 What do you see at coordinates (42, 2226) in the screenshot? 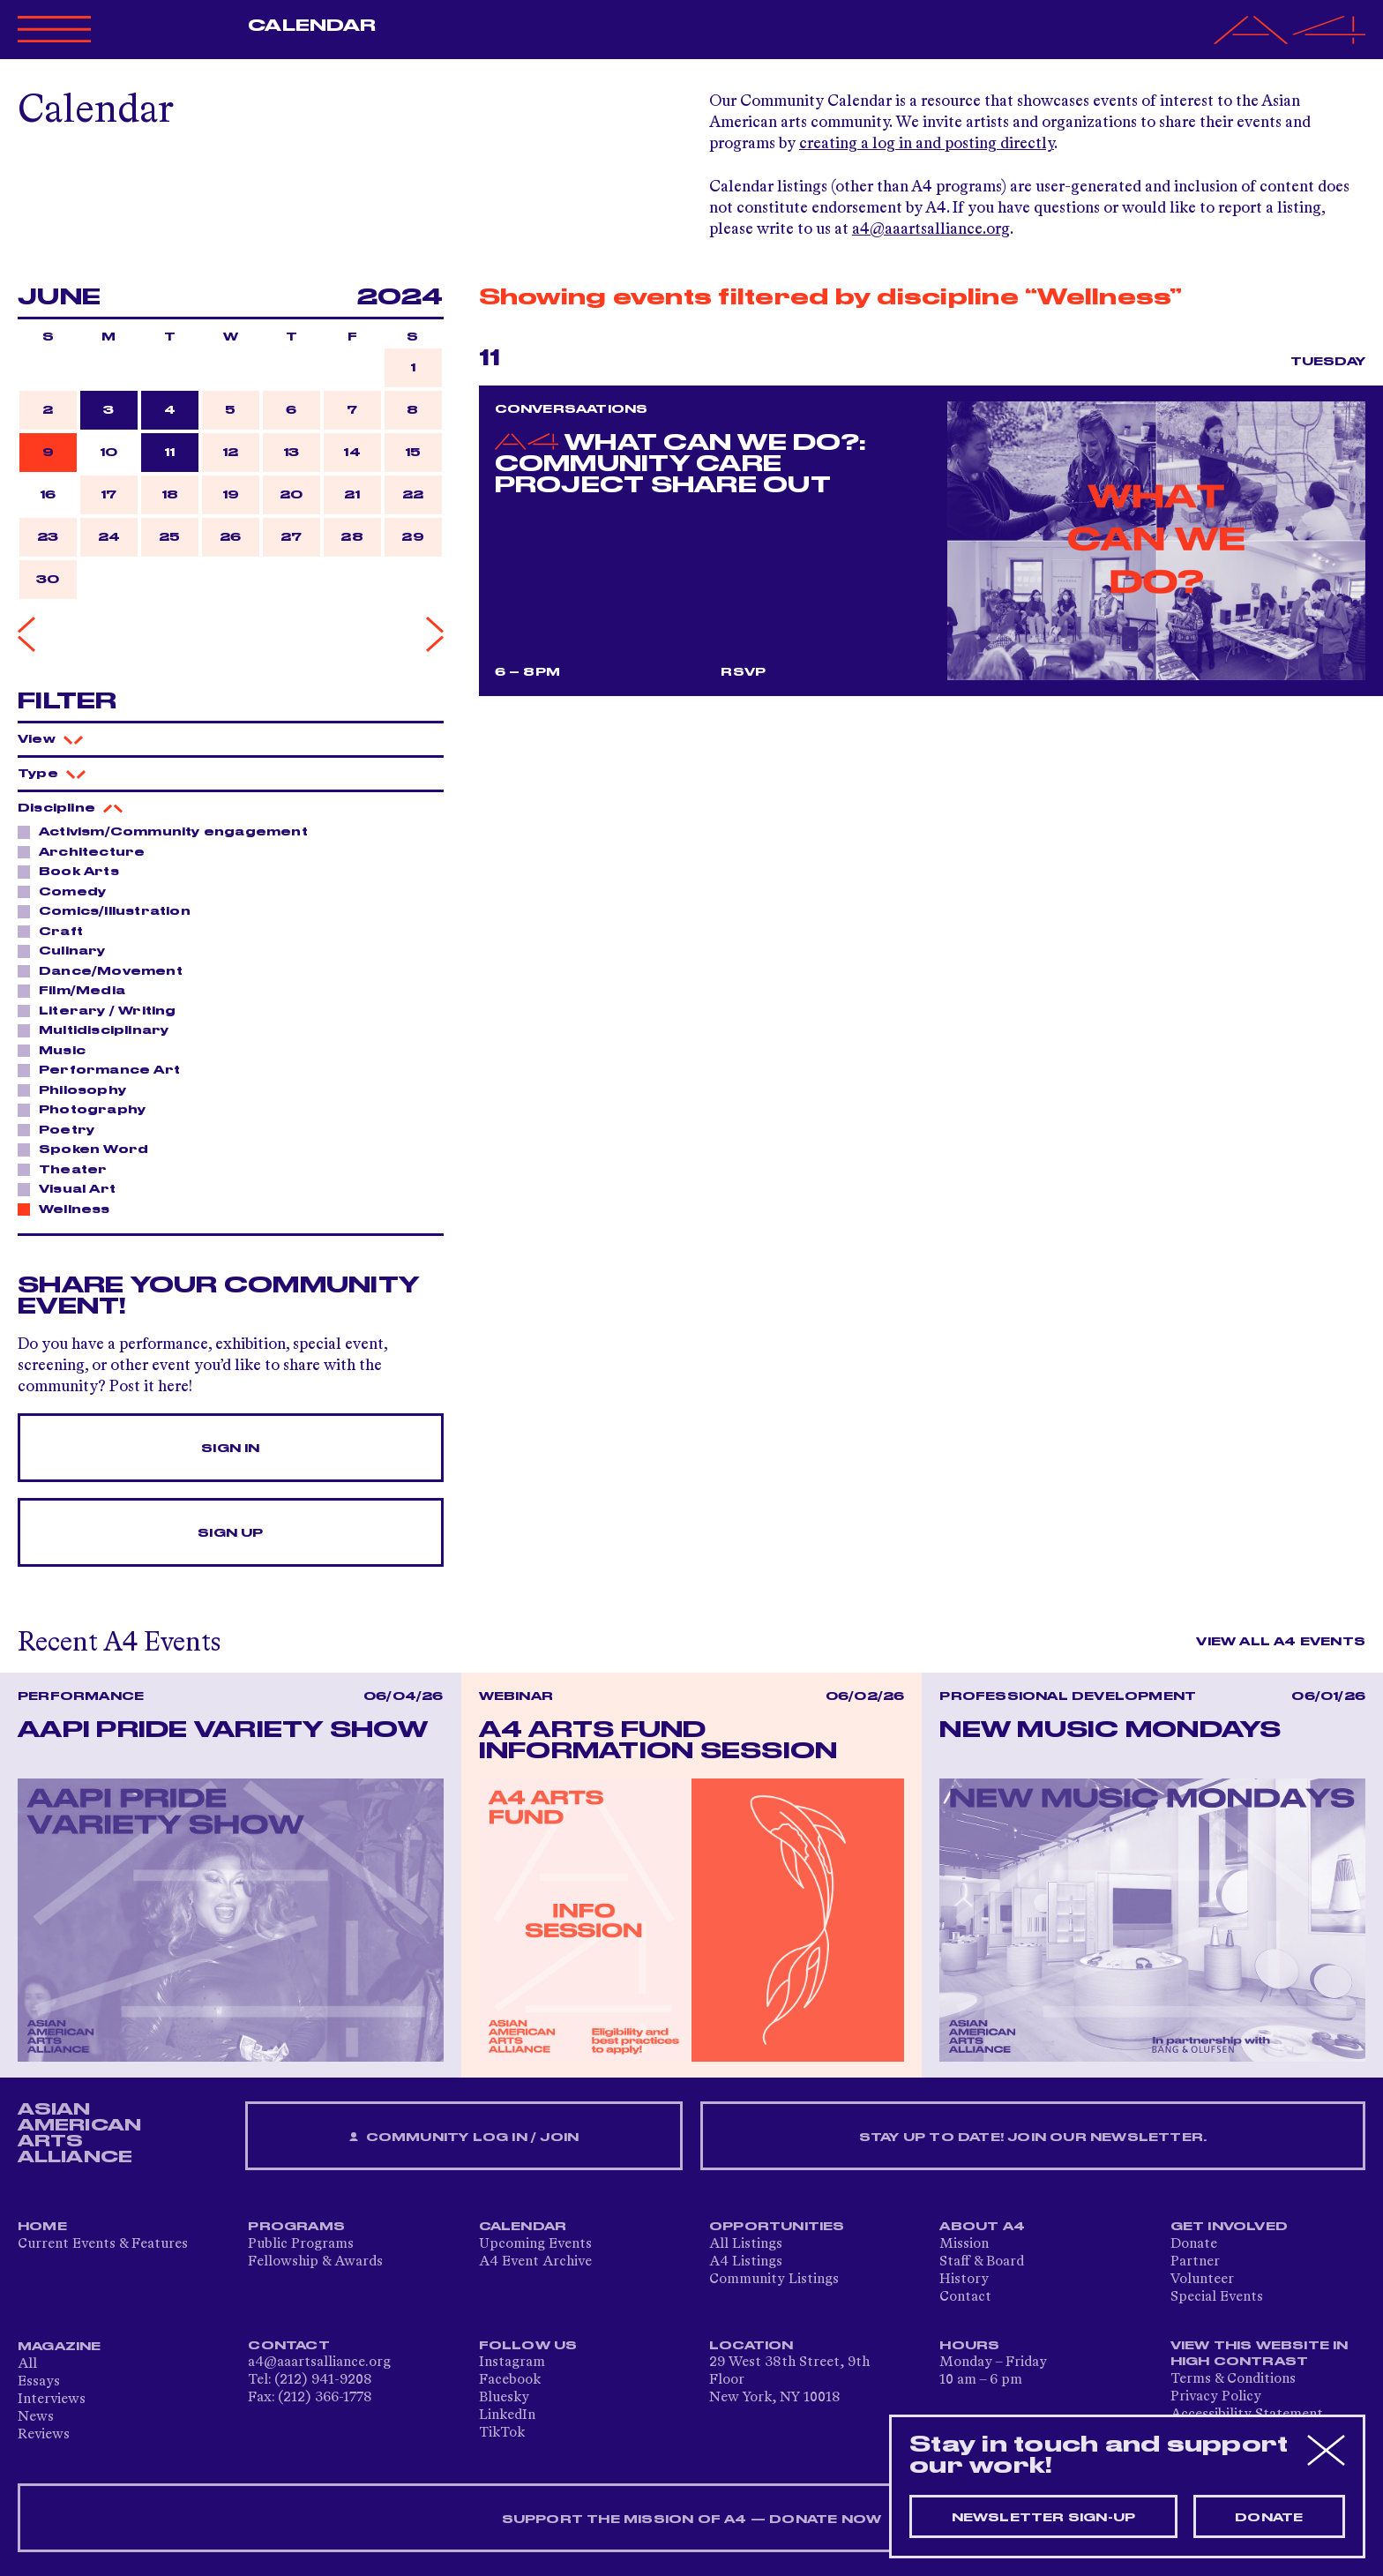
I see `Home` at bounding box center [42, 2226].